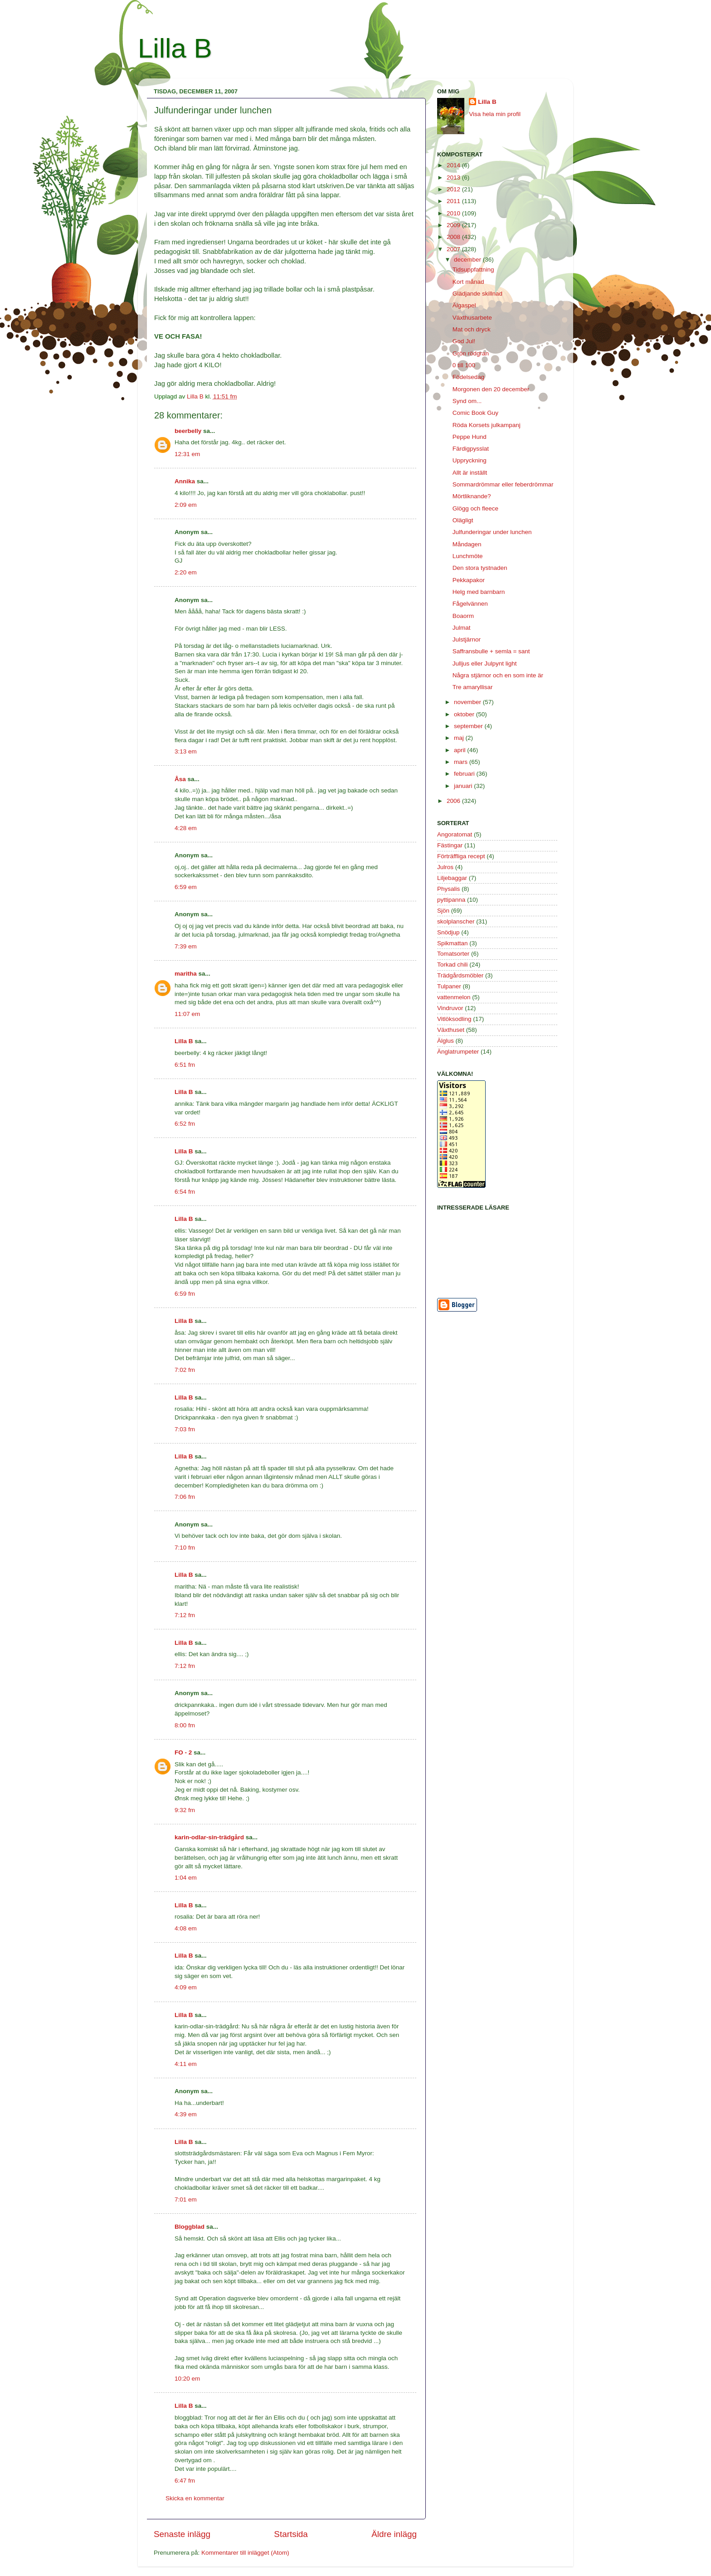 This screenshot has height=2576, width=711. I want to click on Trädgårdsmöbler, so click(460, 975).